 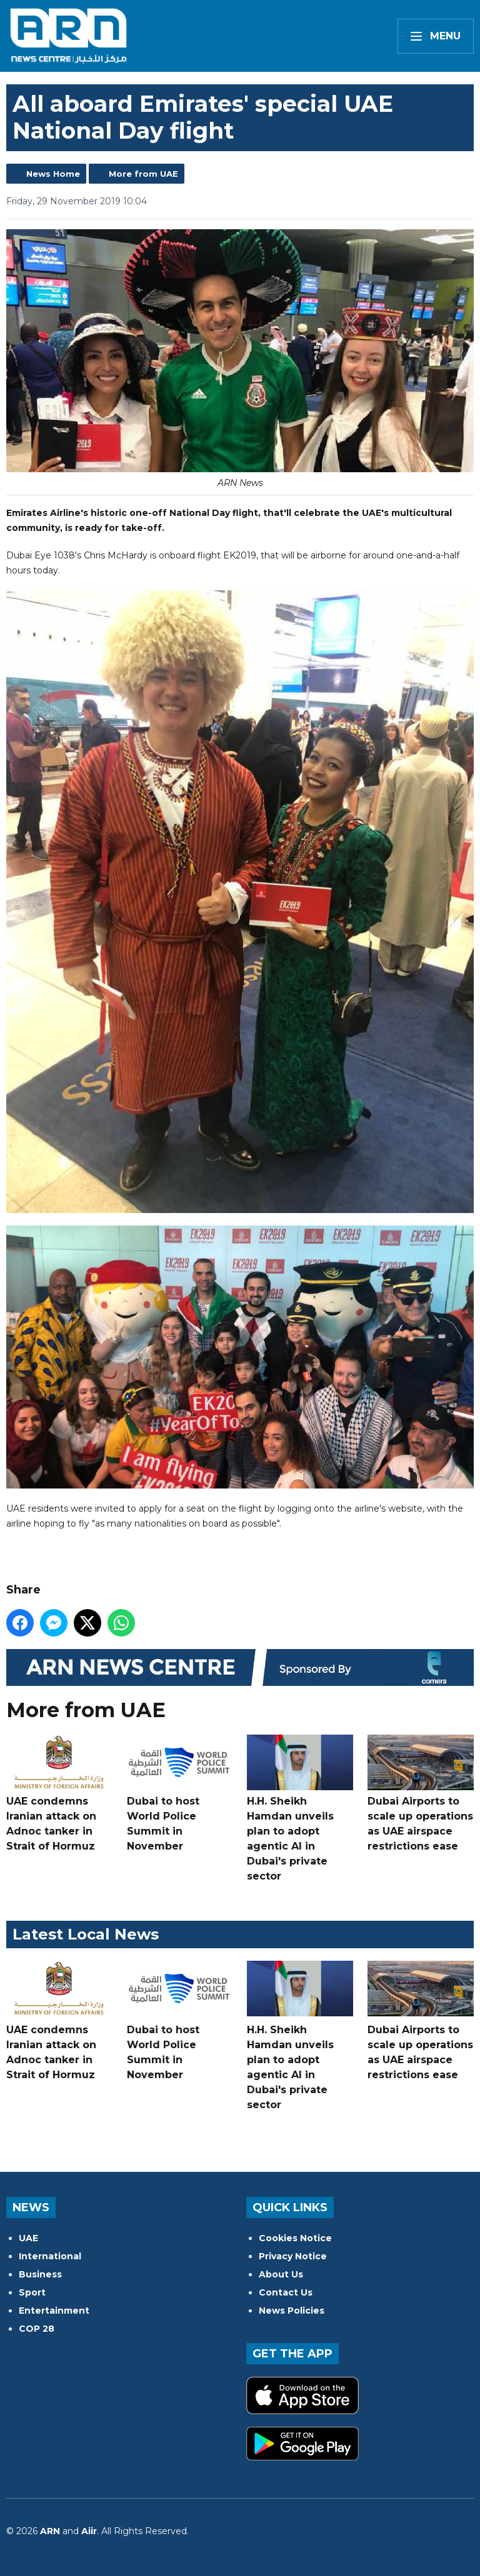 What do you see at coordinates (54, 2310) in the screenshot?
I see `Entertainment` at bounding box center [54, 2310].